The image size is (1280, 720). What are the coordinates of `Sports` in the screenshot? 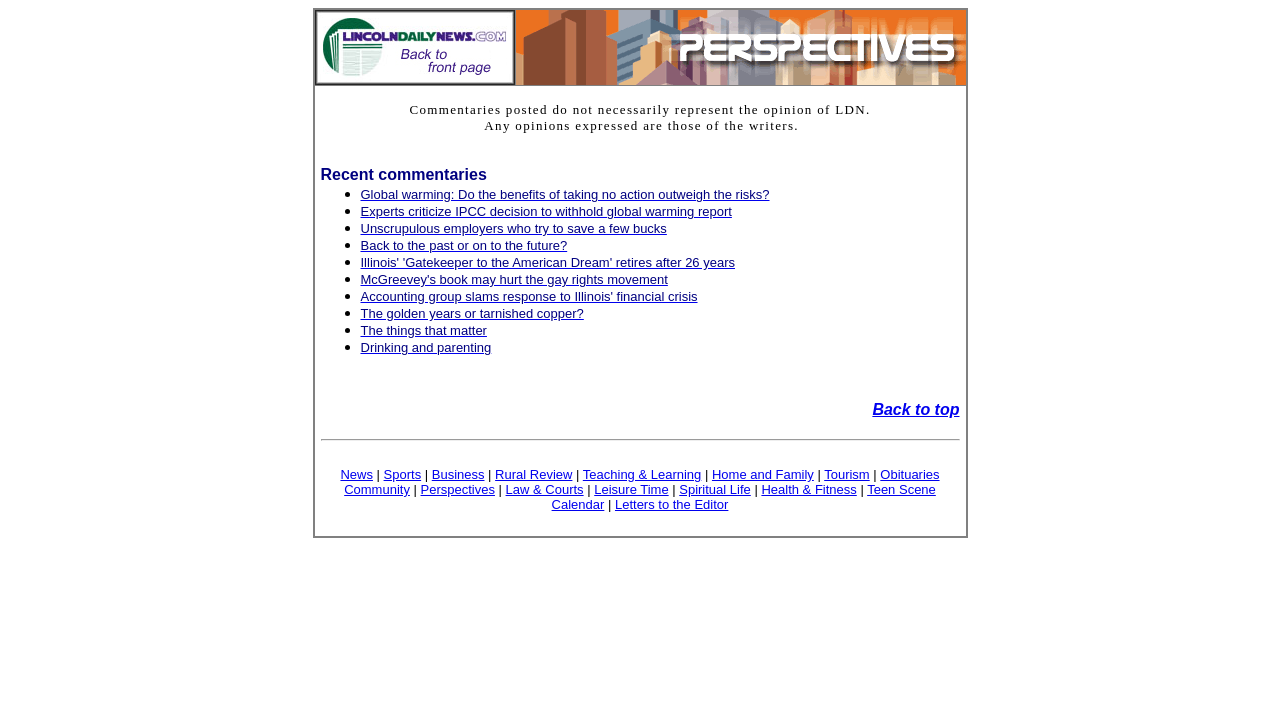 It's located at (403, 474).